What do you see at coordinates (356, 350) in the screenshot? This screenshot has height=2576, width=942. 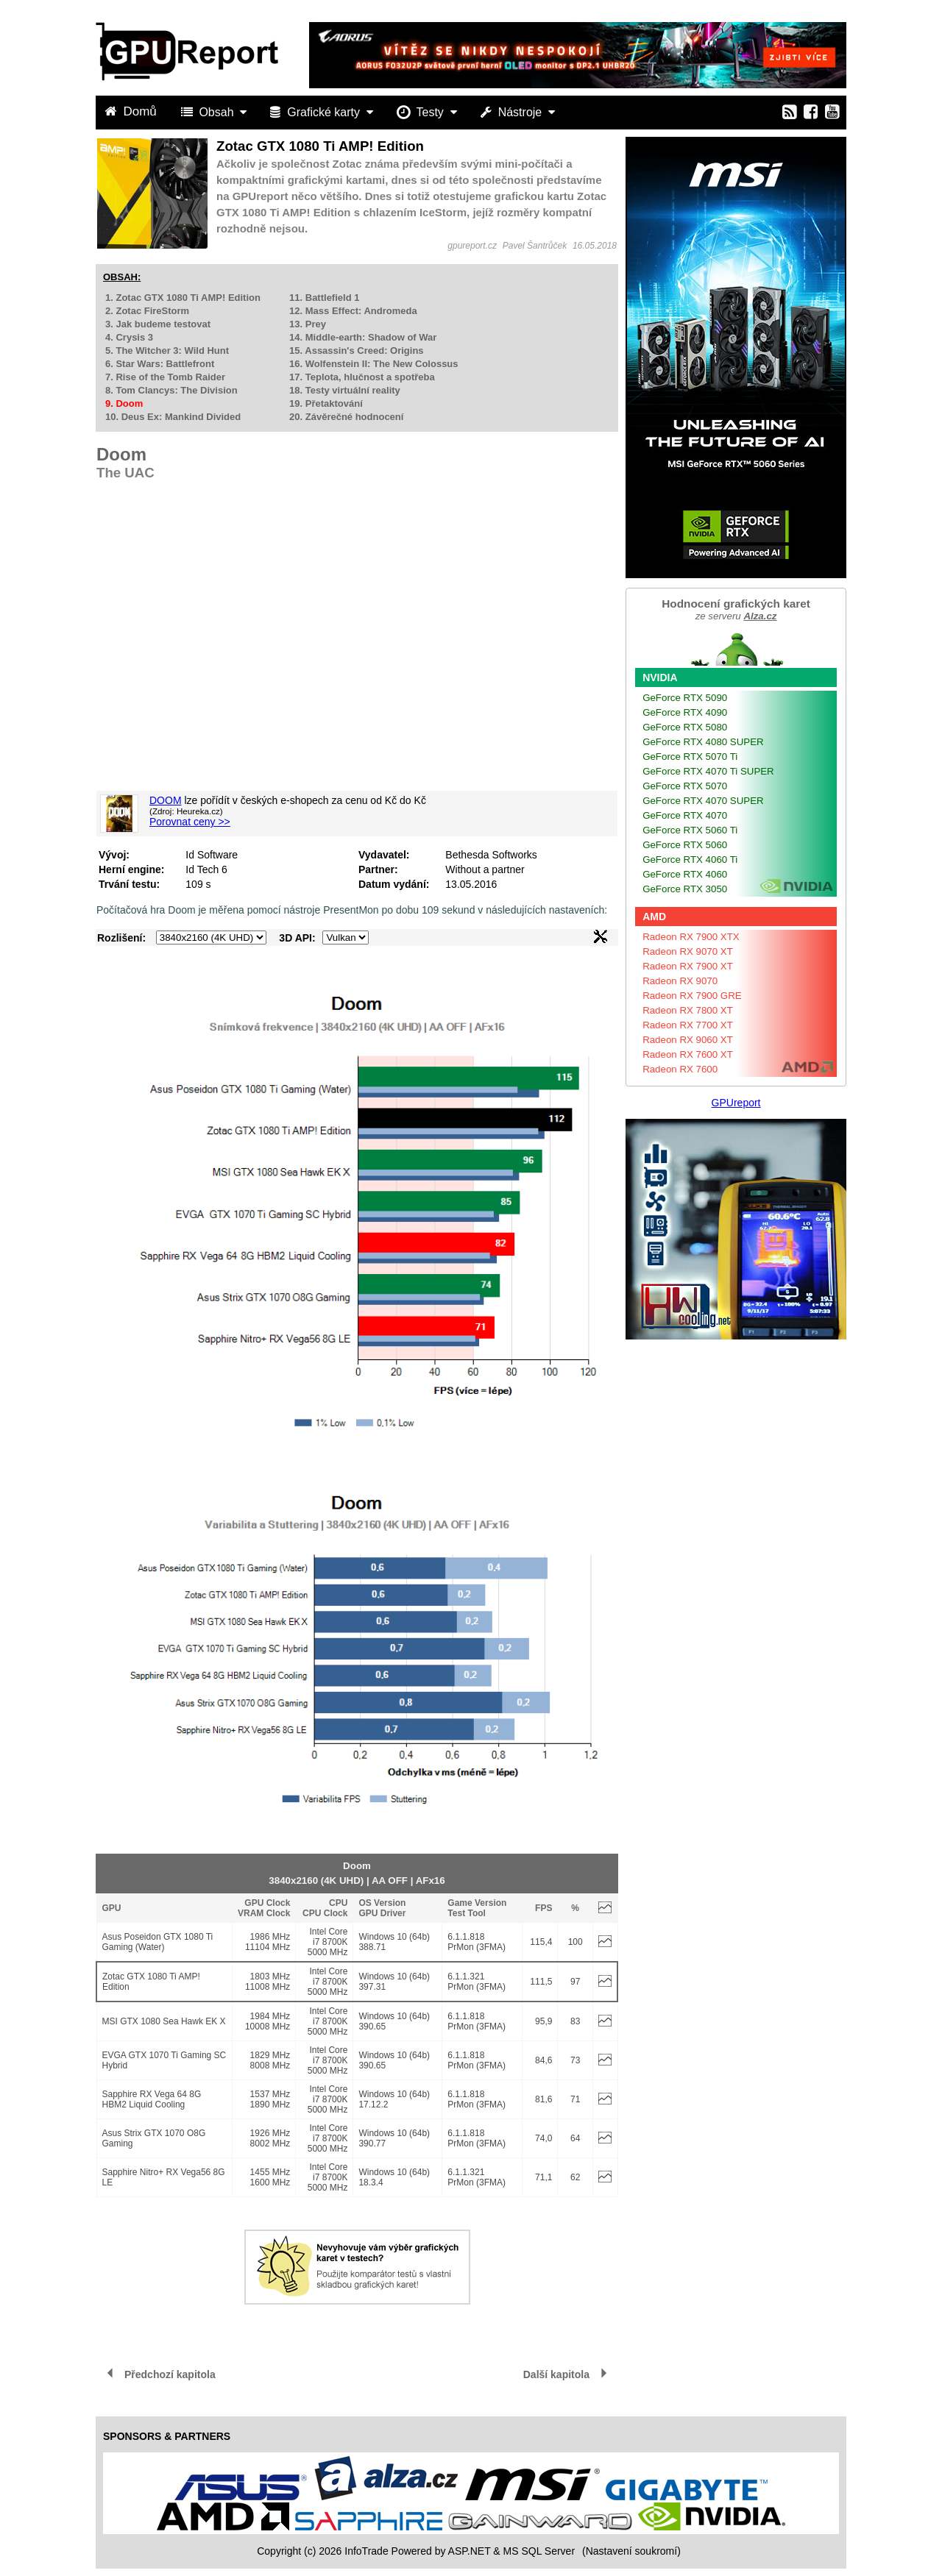 I see `15. Assassin's Creed: Origins` at bounding box center [356, 350].